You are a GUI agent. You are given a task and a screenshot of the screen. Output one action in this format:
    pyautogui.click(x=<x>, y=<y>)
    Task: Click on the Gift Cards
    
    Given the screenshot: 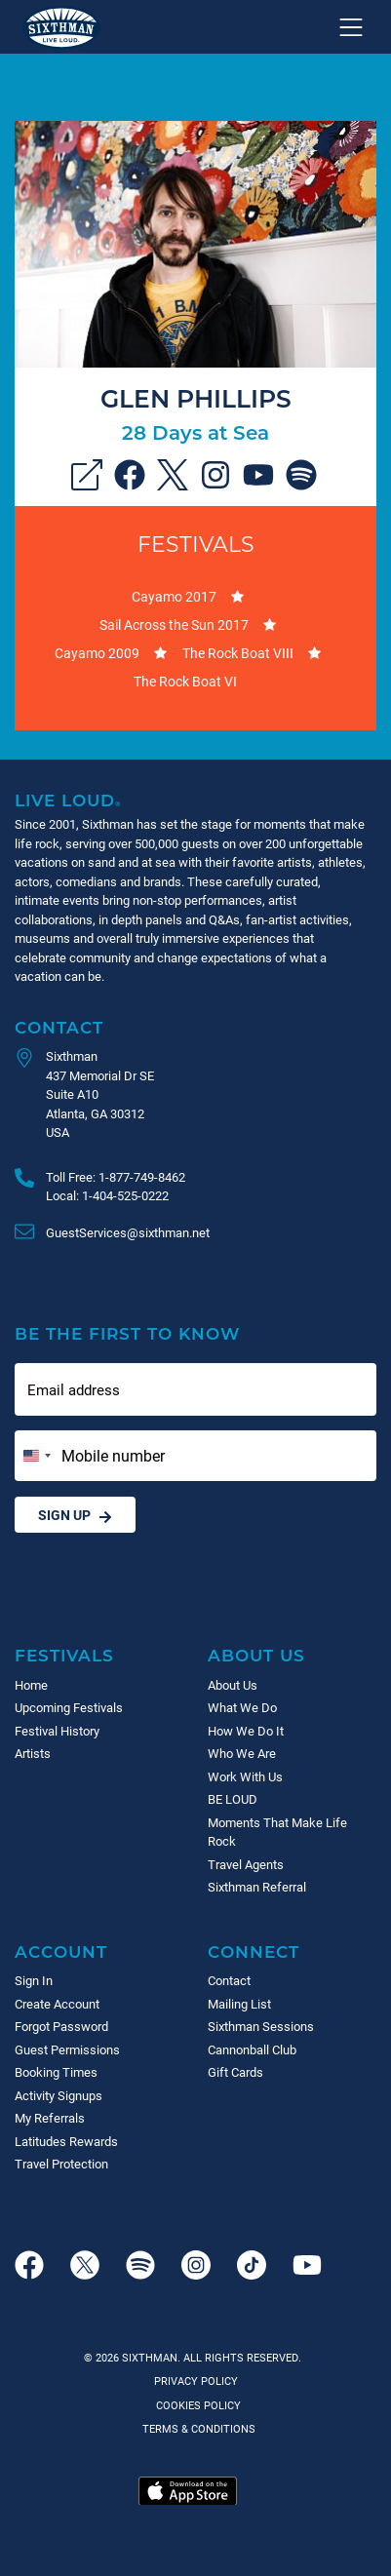 What is the action you would take?
    pyautogui.click(x=235, y=2072)
    